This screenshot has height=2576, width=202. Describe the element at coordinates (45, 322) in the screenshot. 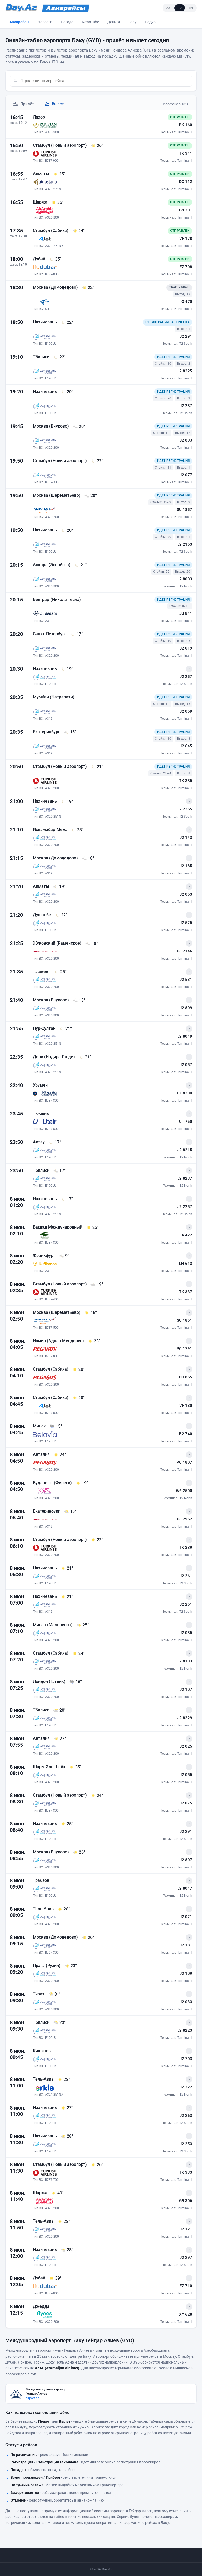

I see `Нахичевань` at that location.